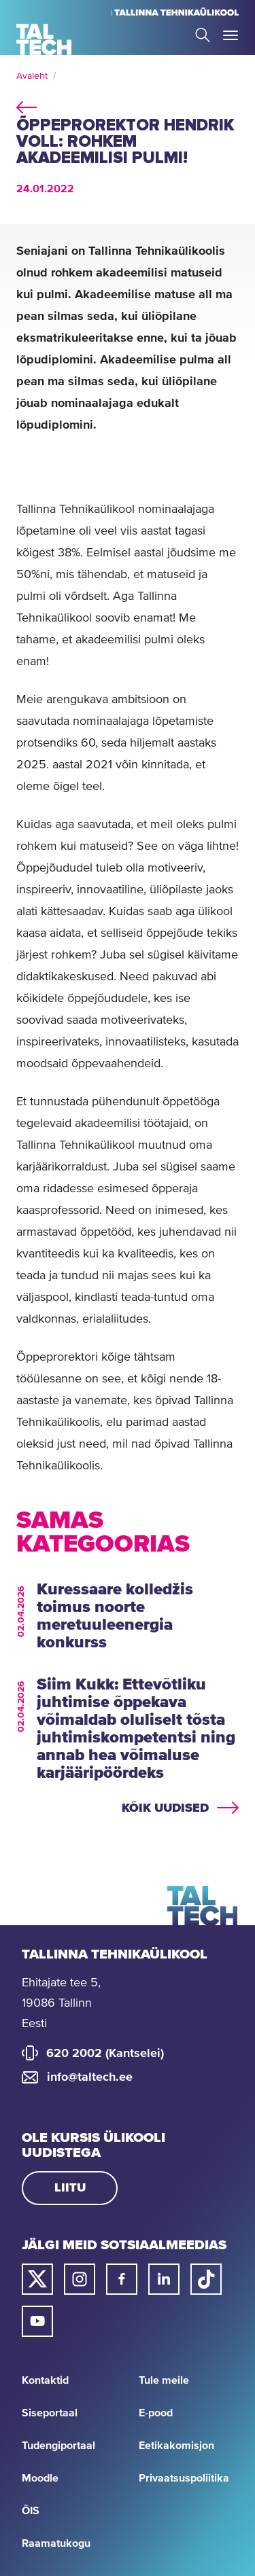 This screenshot has width=255, height=2576. What do you see at coordinates (30, 2510) in the screenshot?
I see `ÕIS` at bounding box center [30, 2510].